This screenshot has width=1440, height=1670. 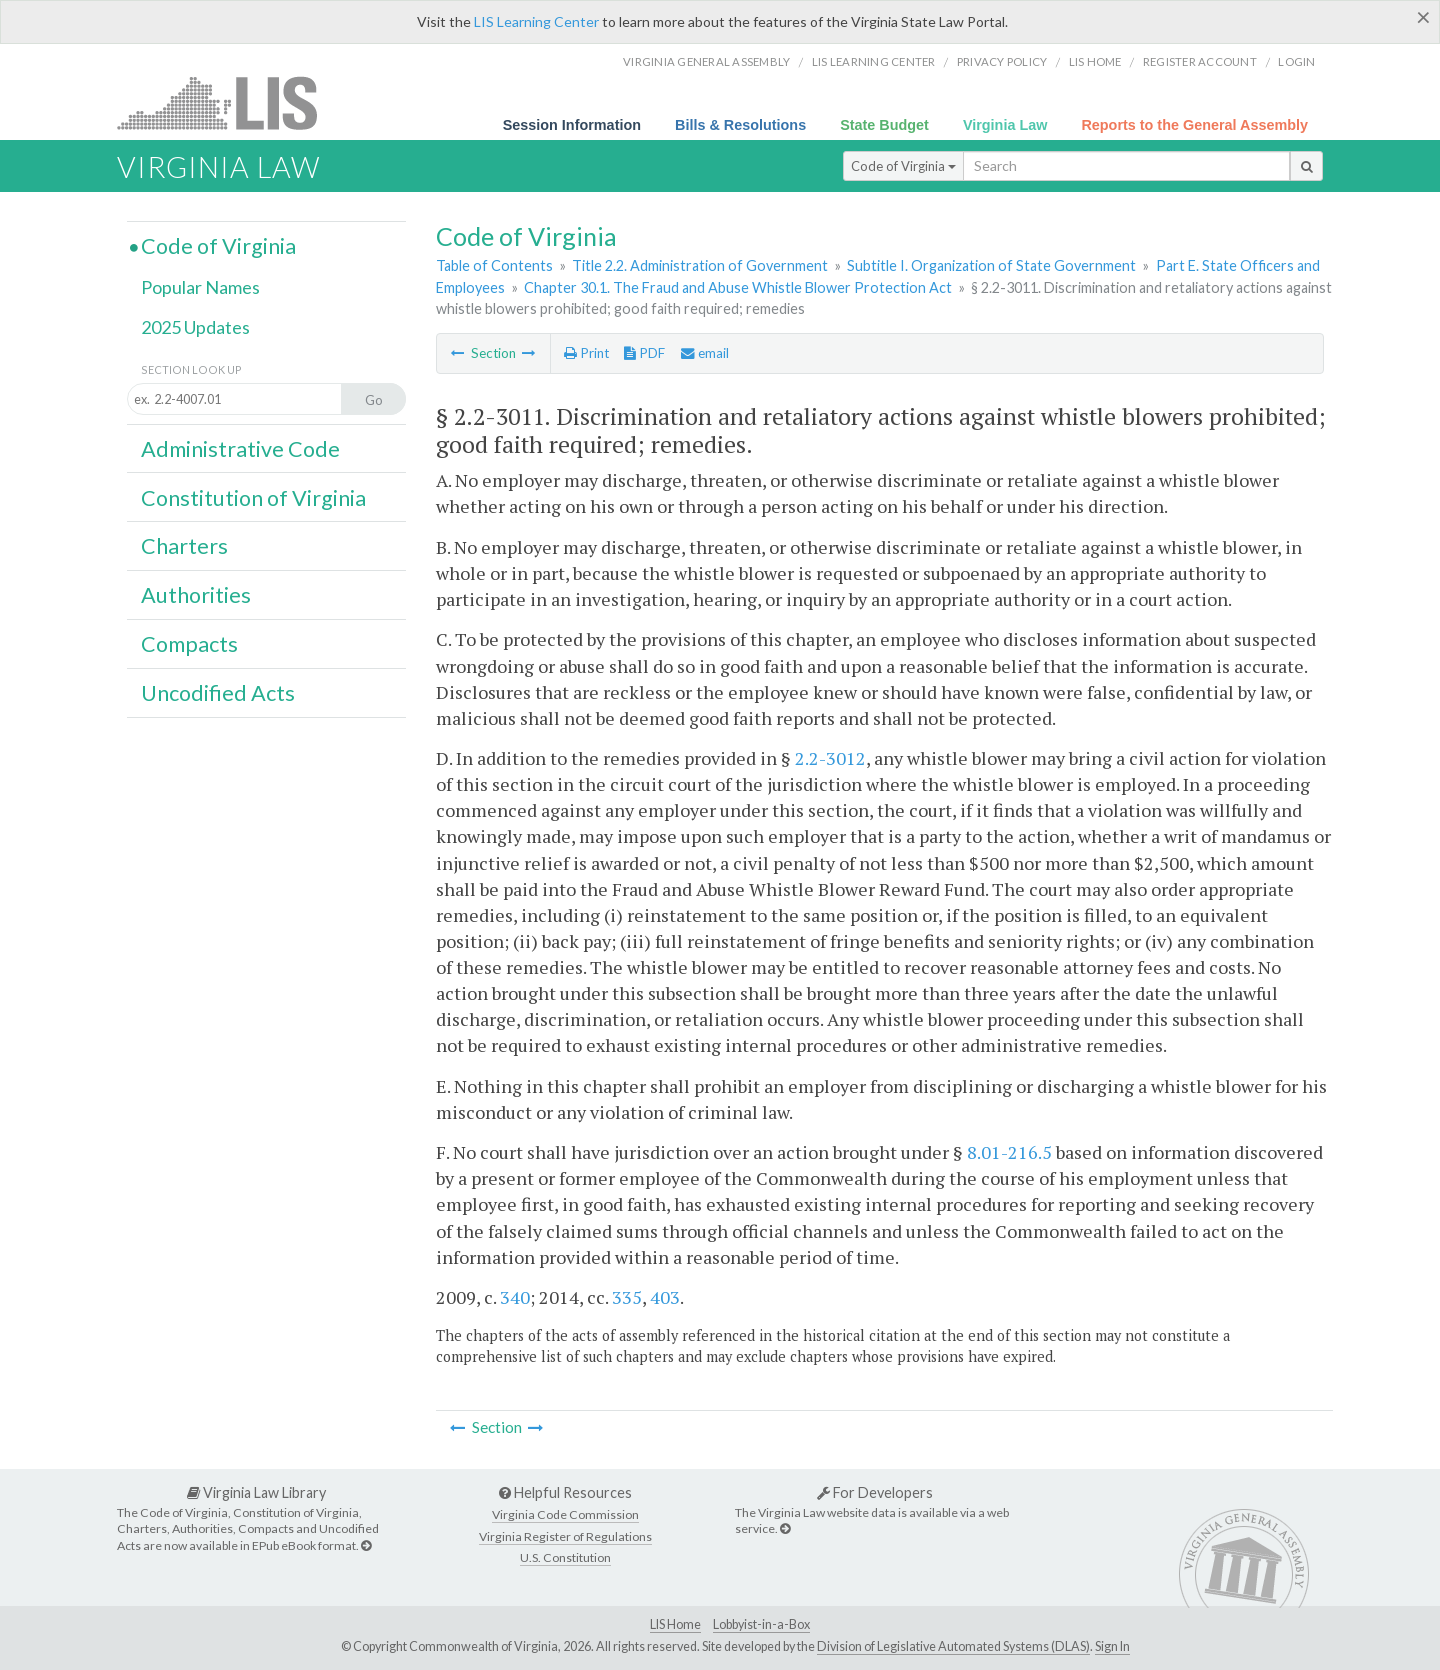 I want to click on LIS, so click(x=228, y=102).